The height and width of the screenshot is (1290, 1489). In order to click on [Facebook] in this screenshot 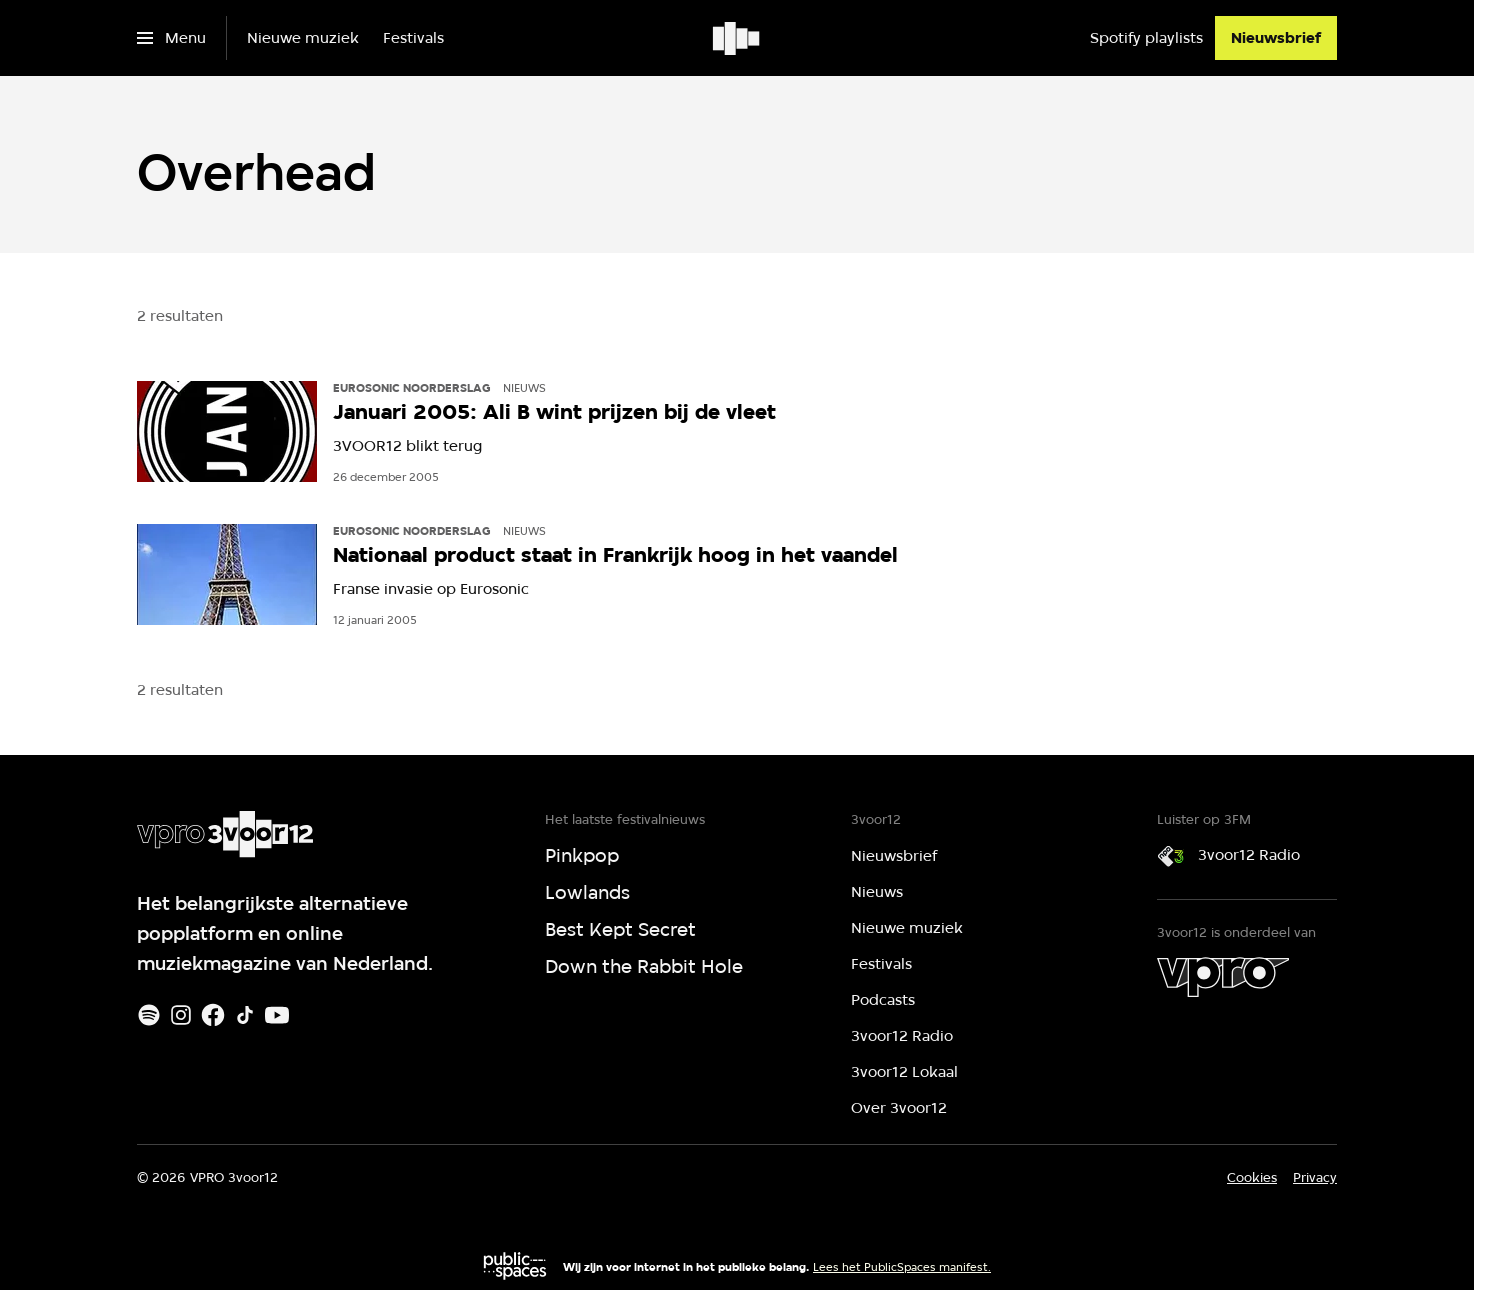, I will do `click(213, 1015)`.